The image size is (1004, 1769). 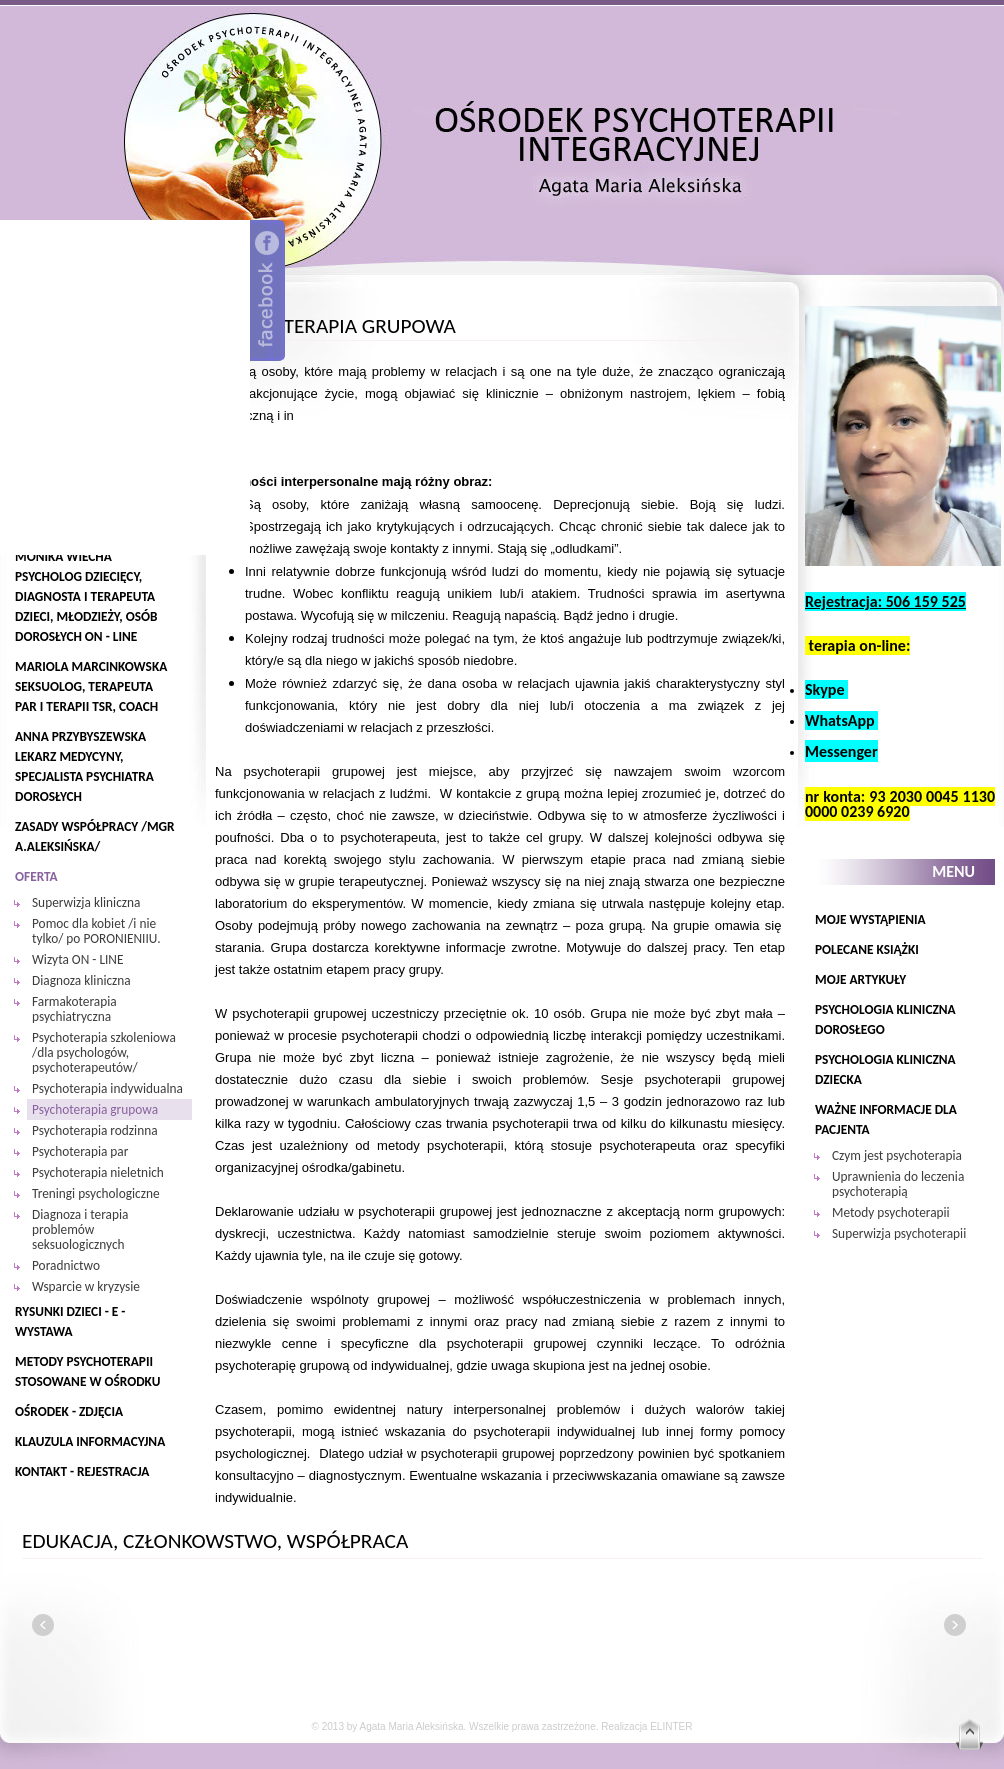 What do you see at coordinates (885, 1069) in the screenshot?
I see `Psychologia kliniczna dziecka` at bounding box center [885, 1069].